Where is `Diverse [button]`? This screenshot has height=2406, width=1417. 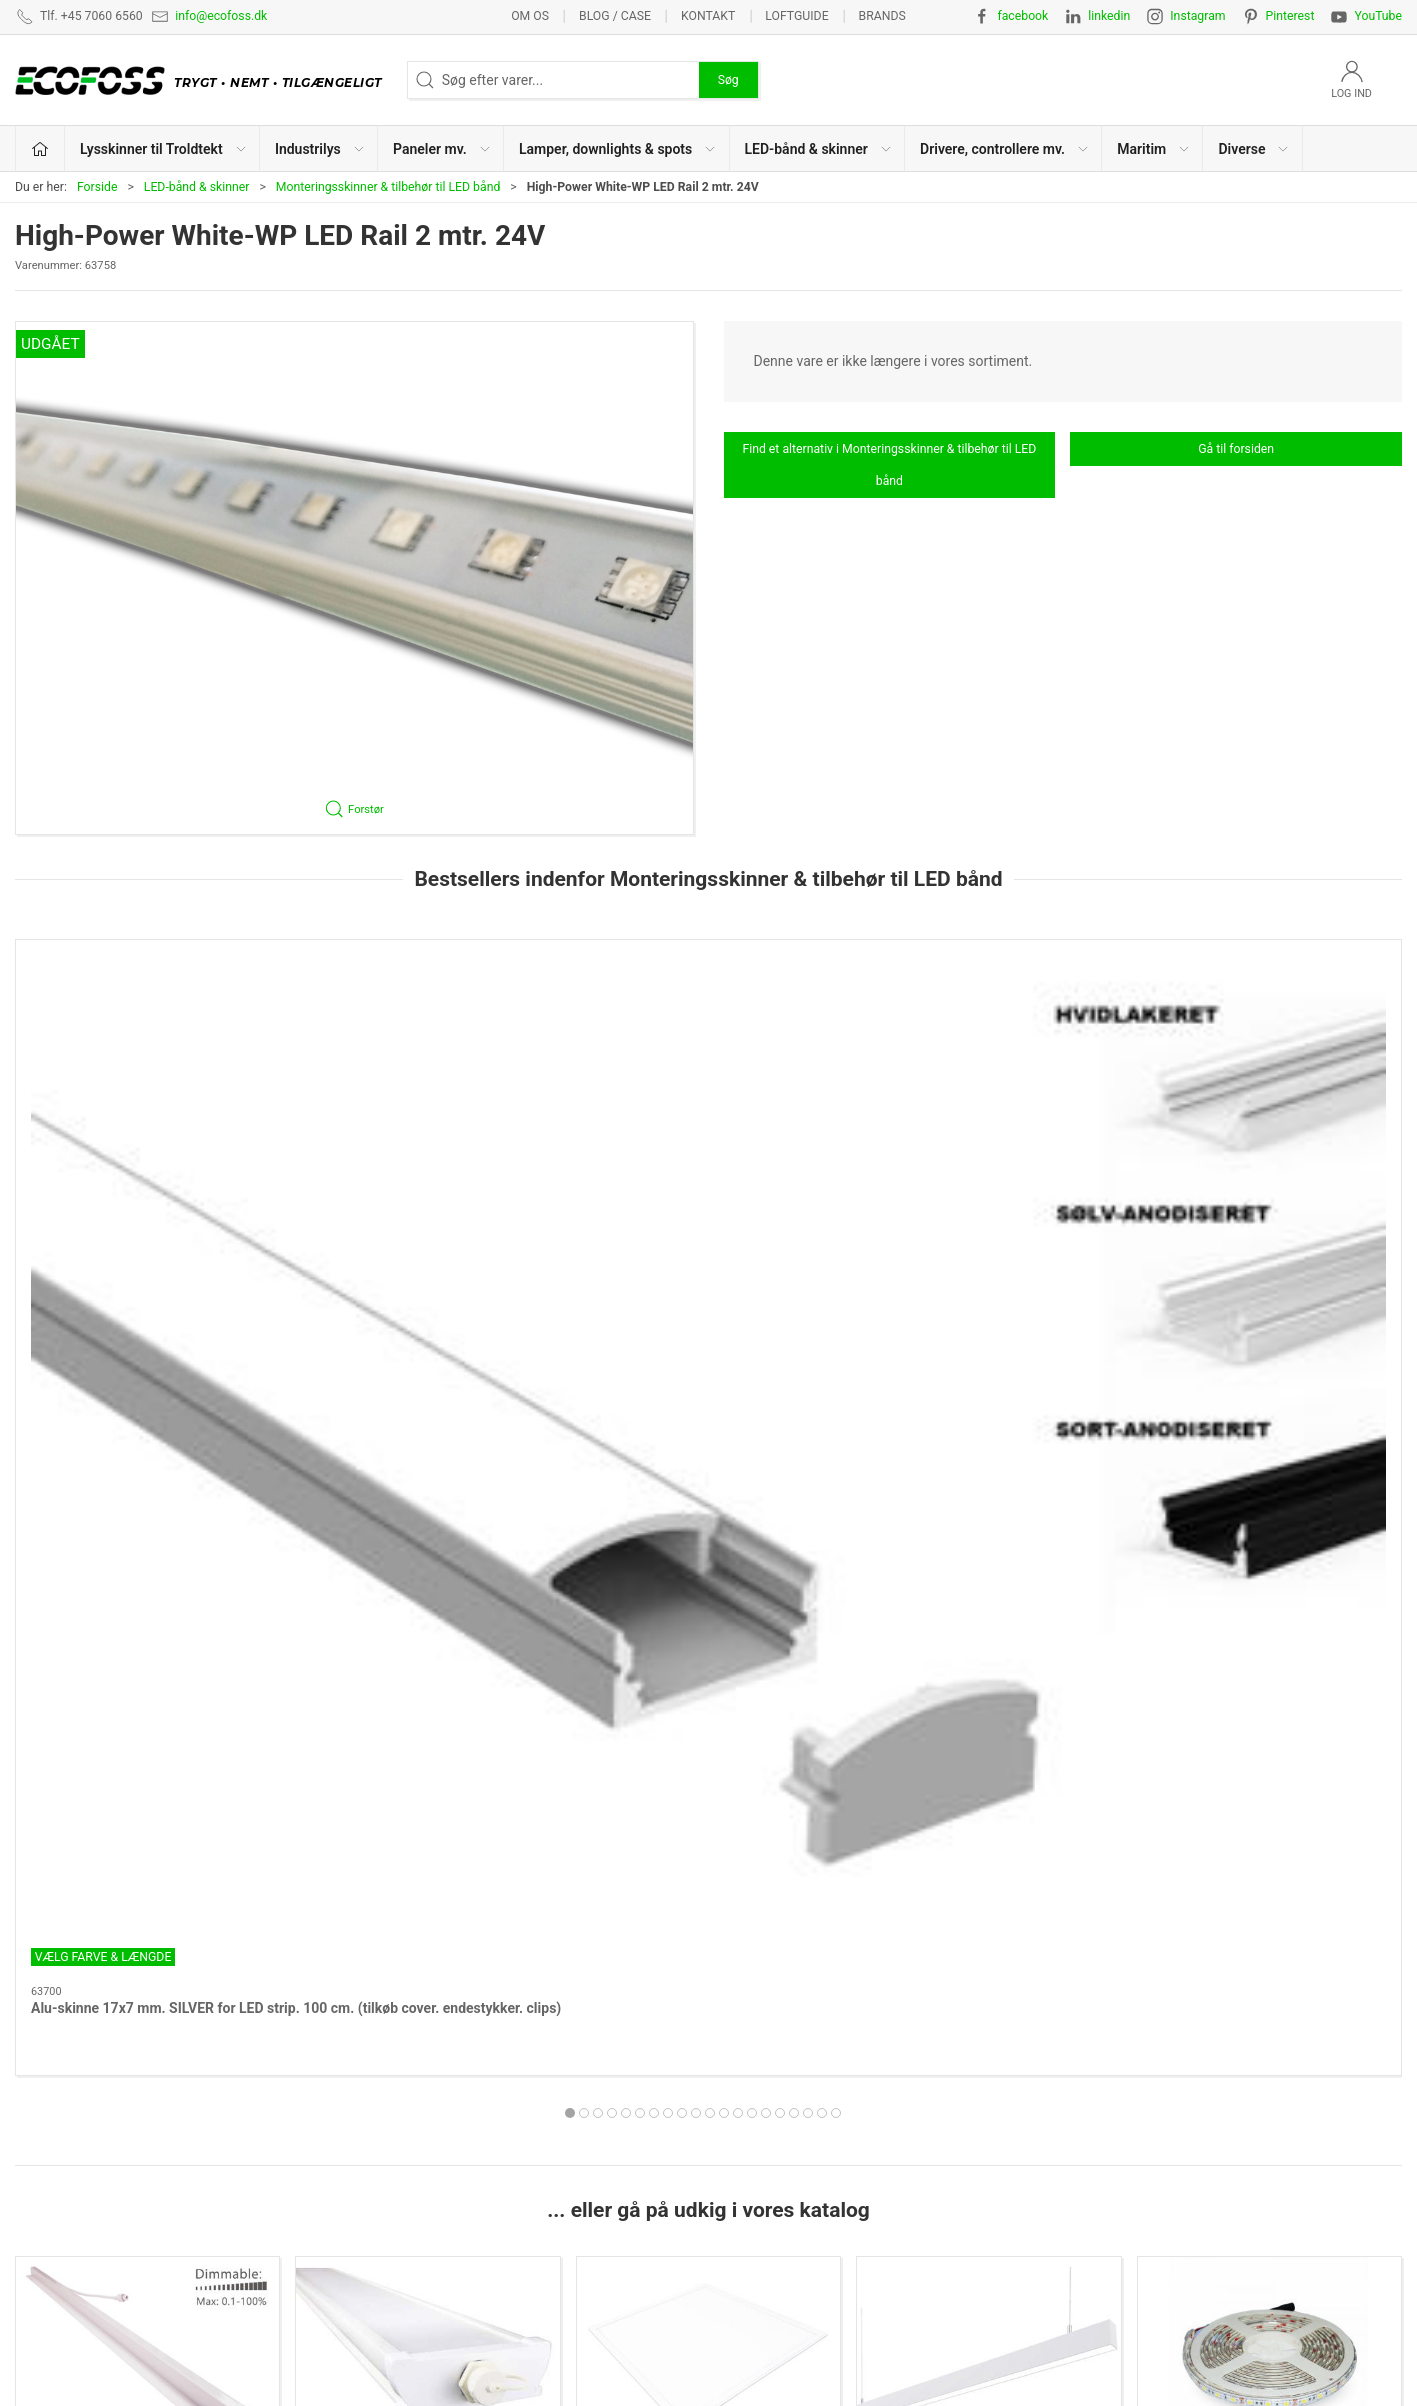 Diverse [button] is located at coordinates (1254, 149).